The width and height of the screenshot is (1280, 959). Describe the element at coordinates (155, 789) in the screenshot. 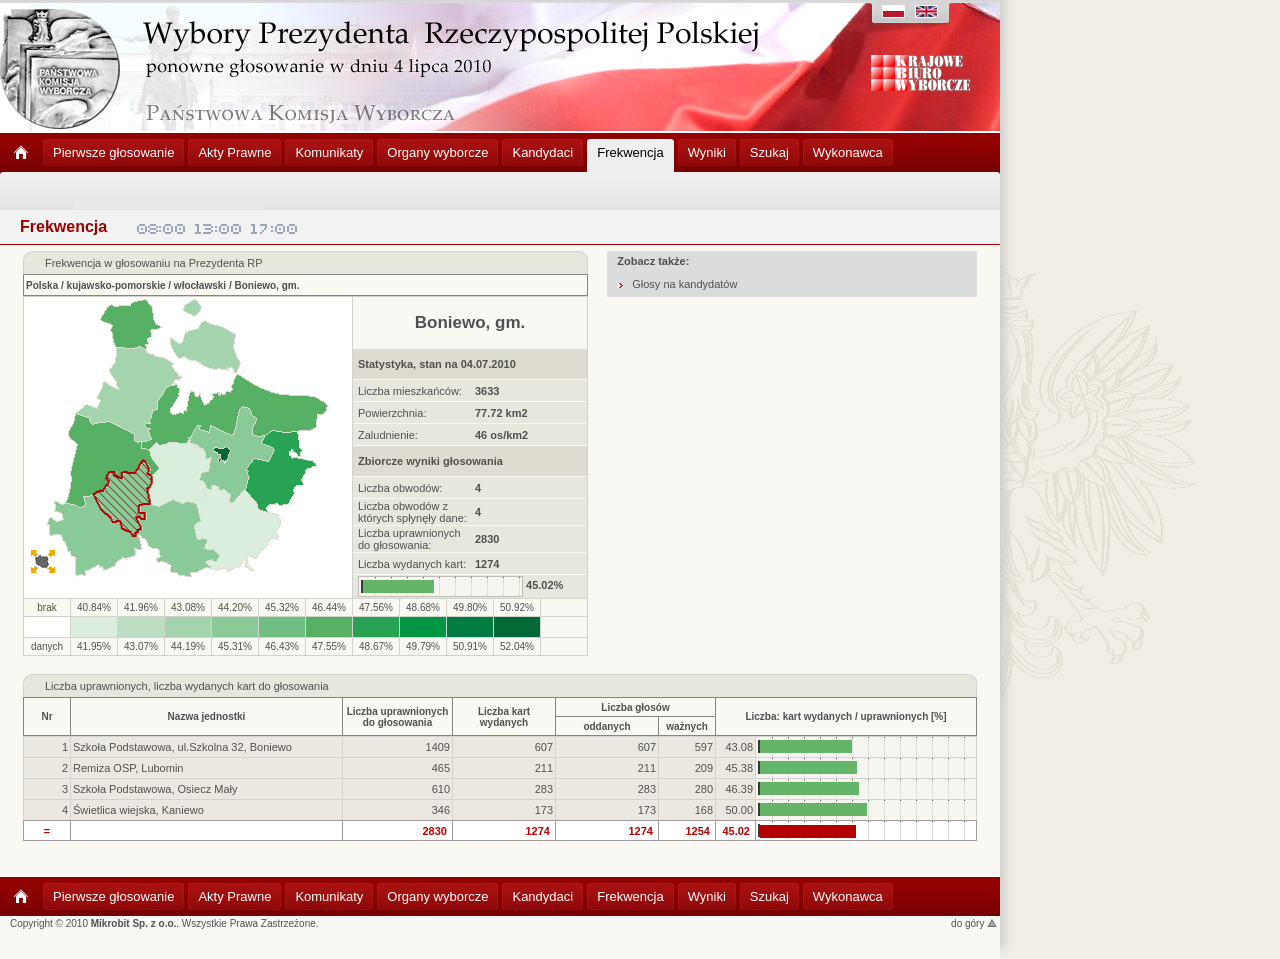

I see `Szkoła Podstawowa, Osiecz Mały` at that location.